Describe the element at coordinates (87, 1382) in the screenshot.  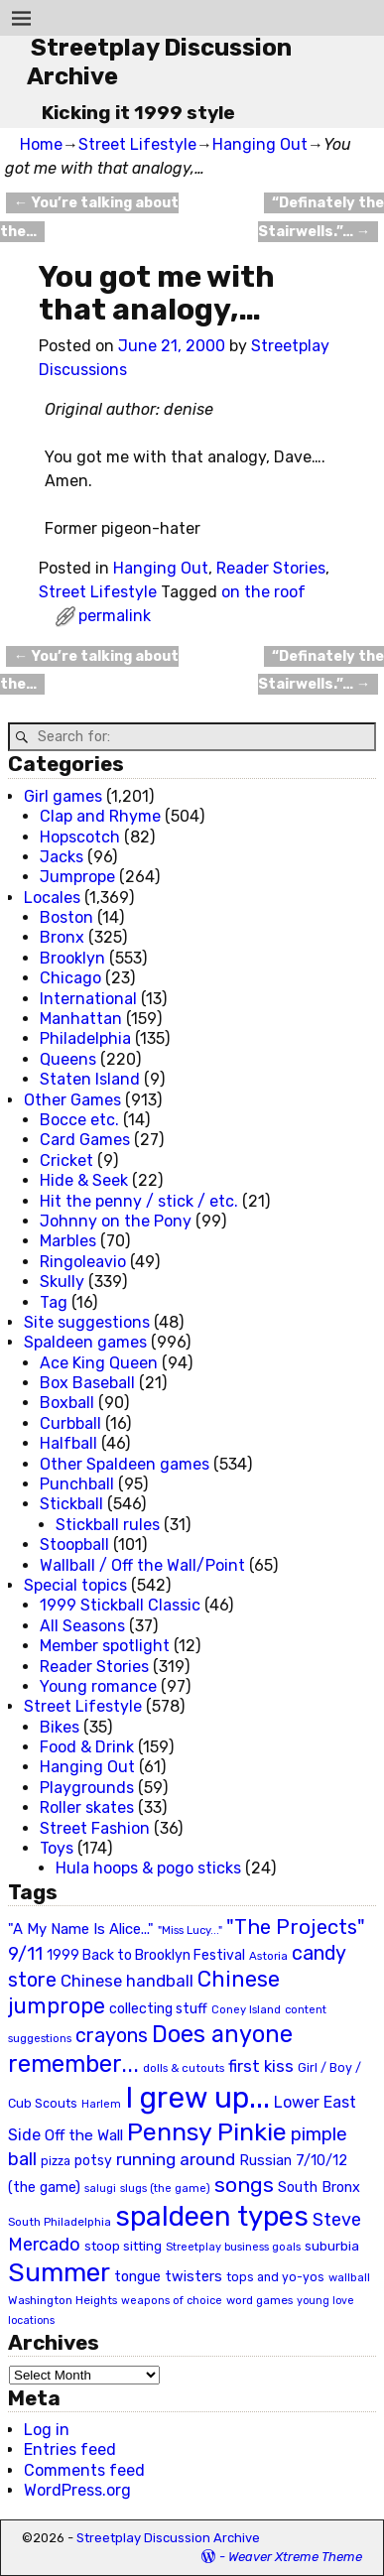
I see `Box Baseball` at that location.